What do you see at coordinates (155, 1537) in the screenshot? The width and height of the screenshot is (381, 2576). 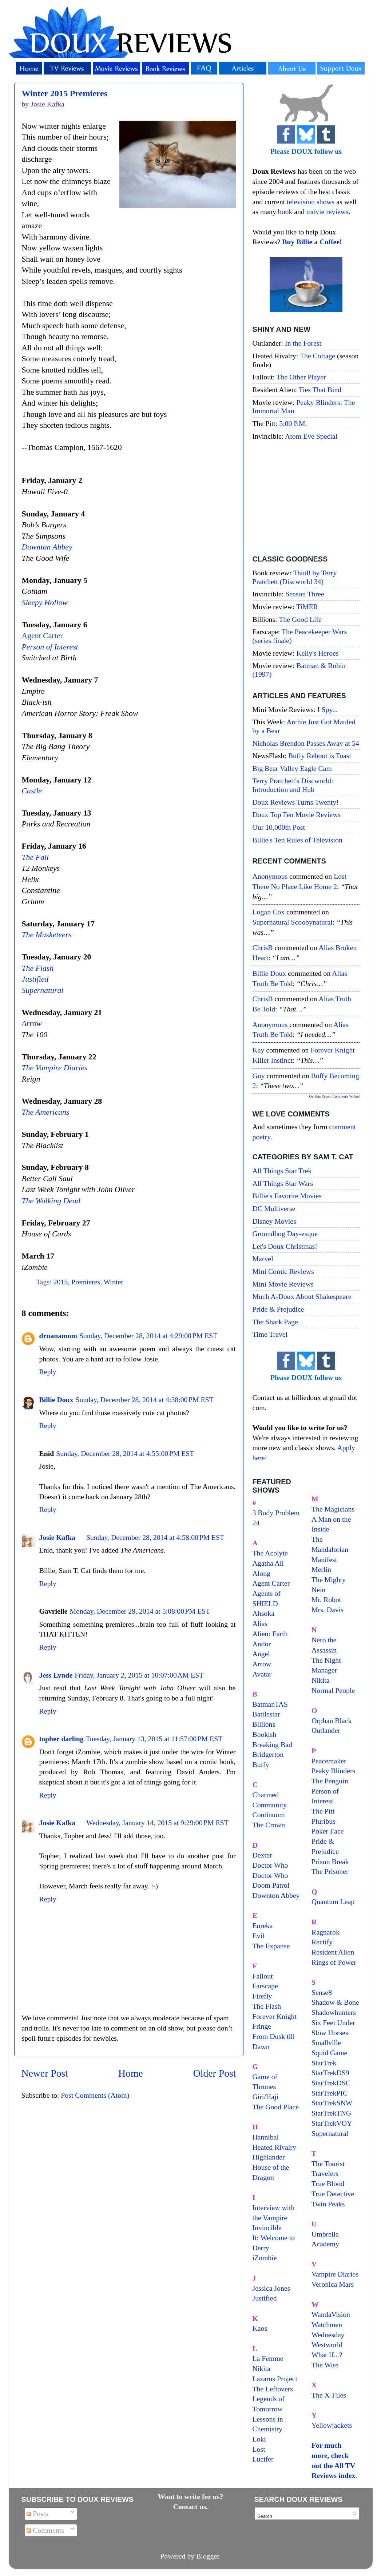 I see `Sunday, December 28, 2014 at 4:58:00 PM EST` at bounding box center [155, 1537].